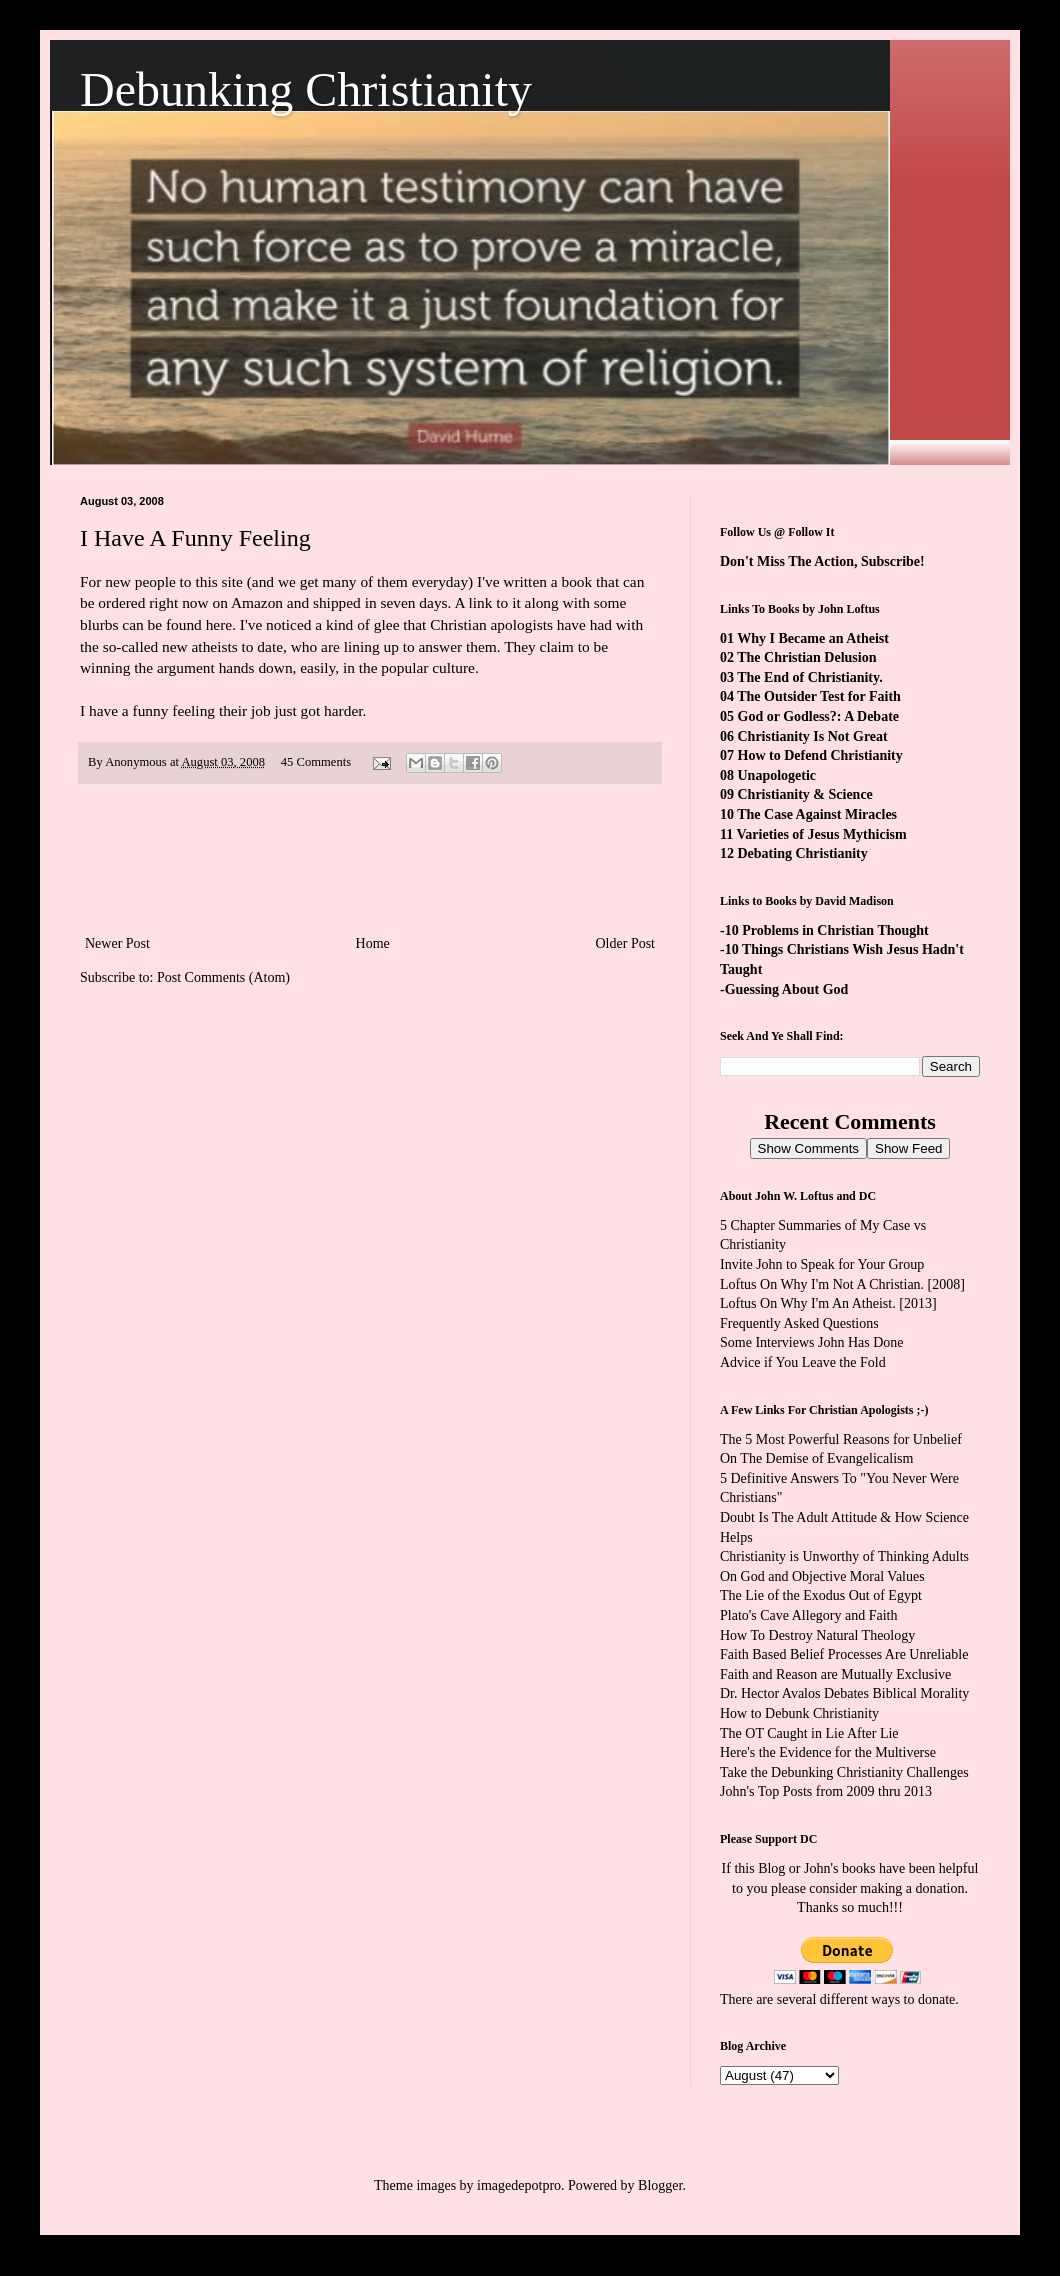  I want to click on -Guessing About God, so click(784, 989).